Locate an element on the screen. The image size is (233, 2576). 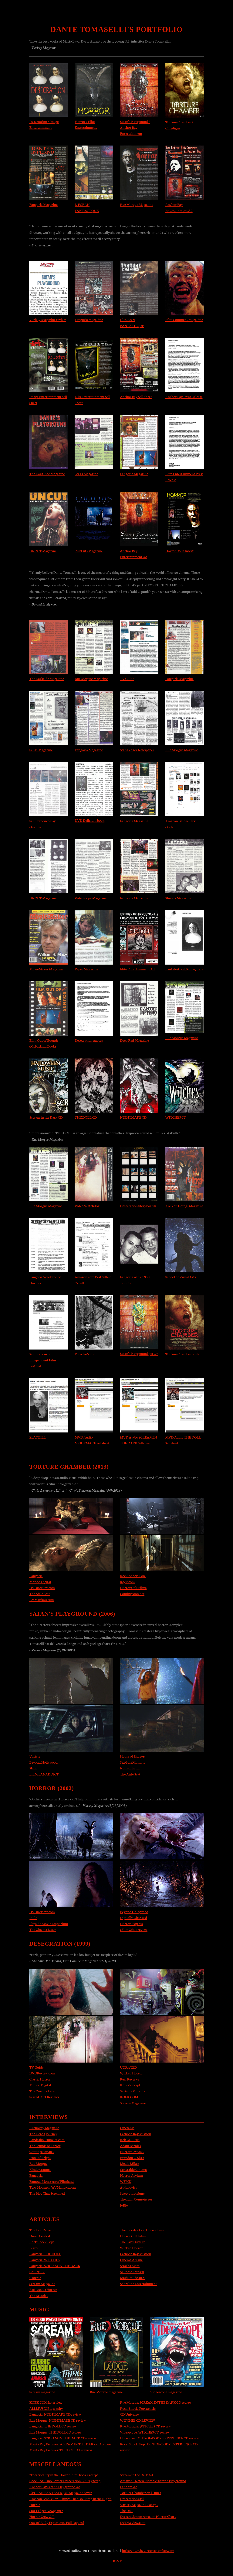
Kitley's Krypt is located at coordinates (130, 2084).